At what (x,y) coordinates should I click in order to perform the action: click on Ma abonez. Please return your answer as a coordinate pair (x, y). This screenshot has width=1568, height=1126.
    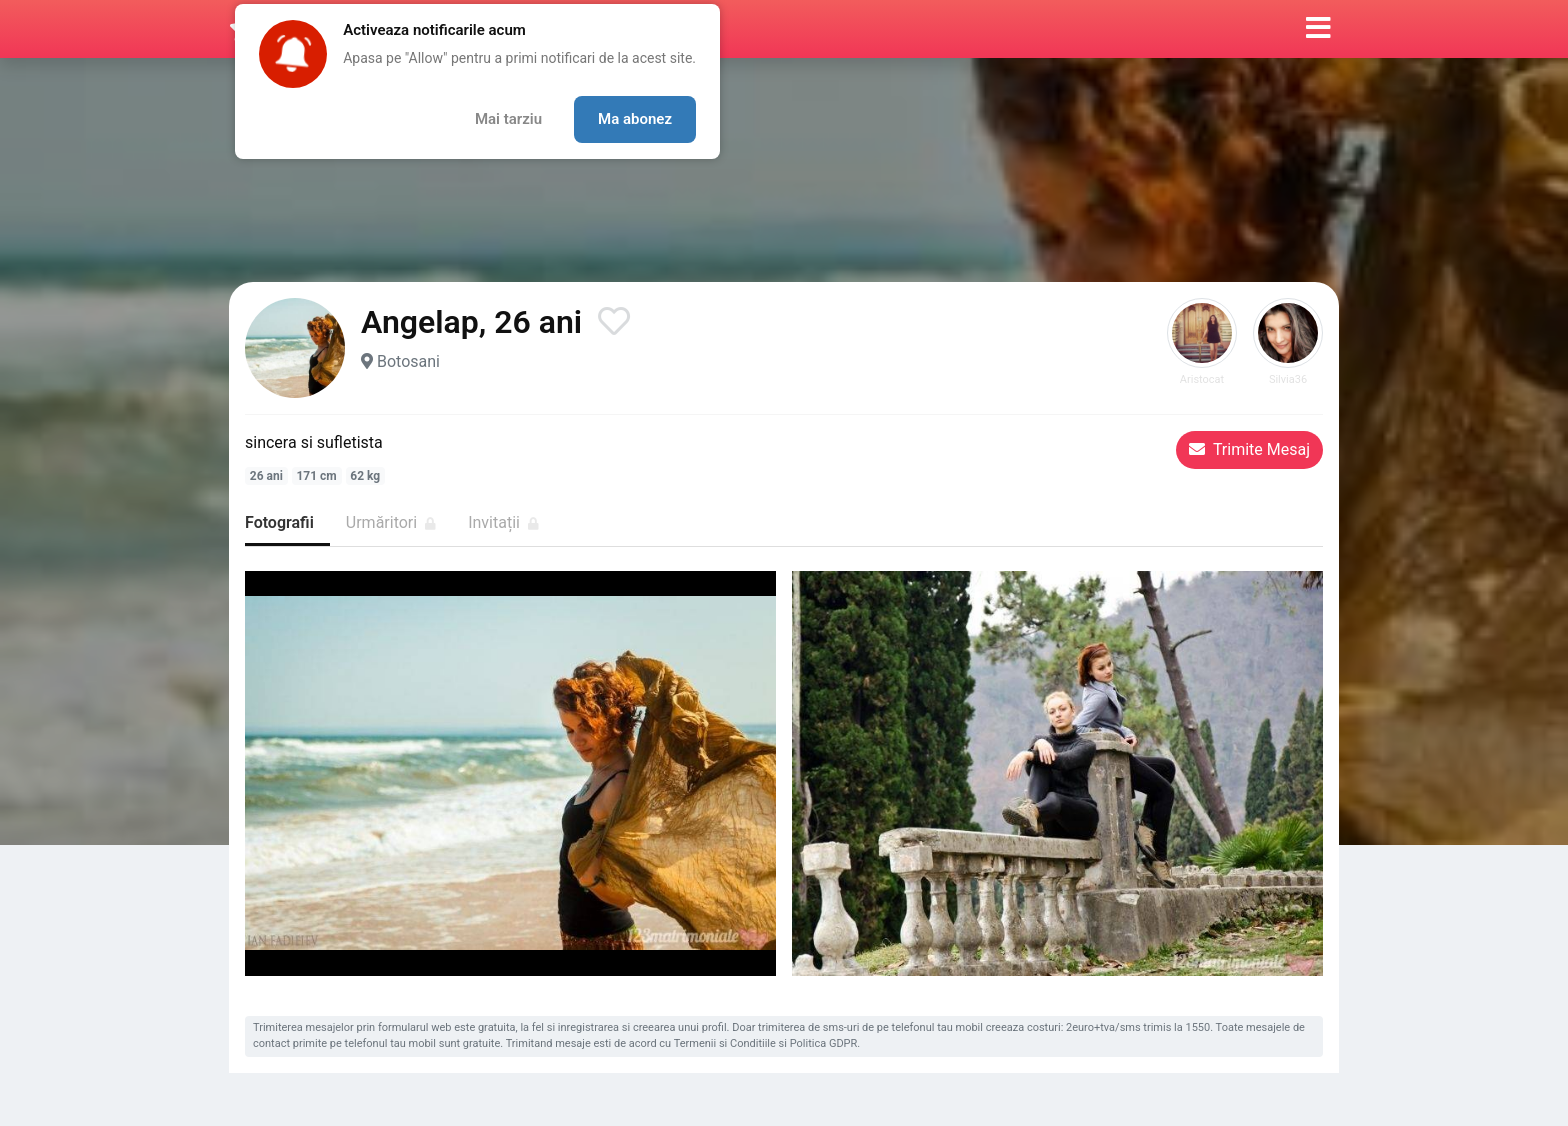
    Looking at the image, I should click on (635, 119).